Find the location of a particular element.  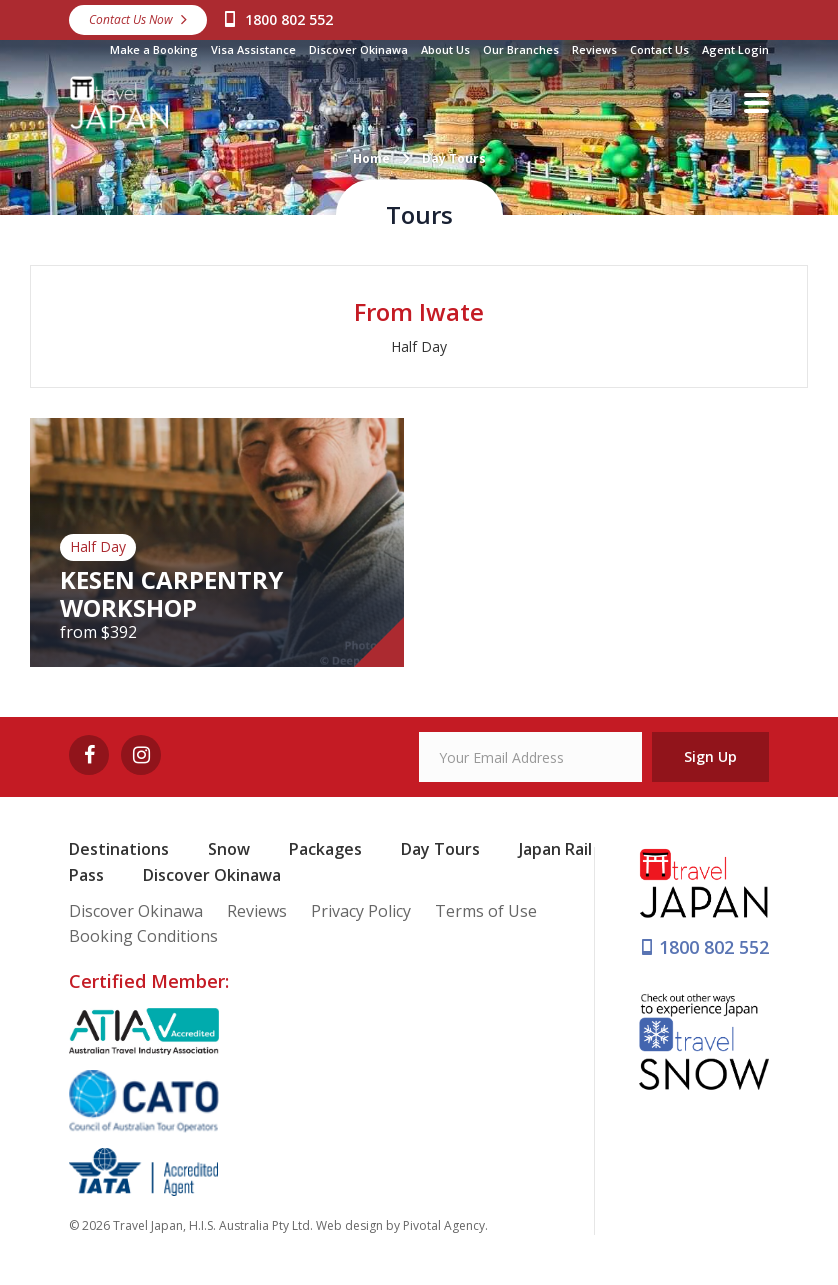

Booking Conditions is located at coordinates (143, 936).